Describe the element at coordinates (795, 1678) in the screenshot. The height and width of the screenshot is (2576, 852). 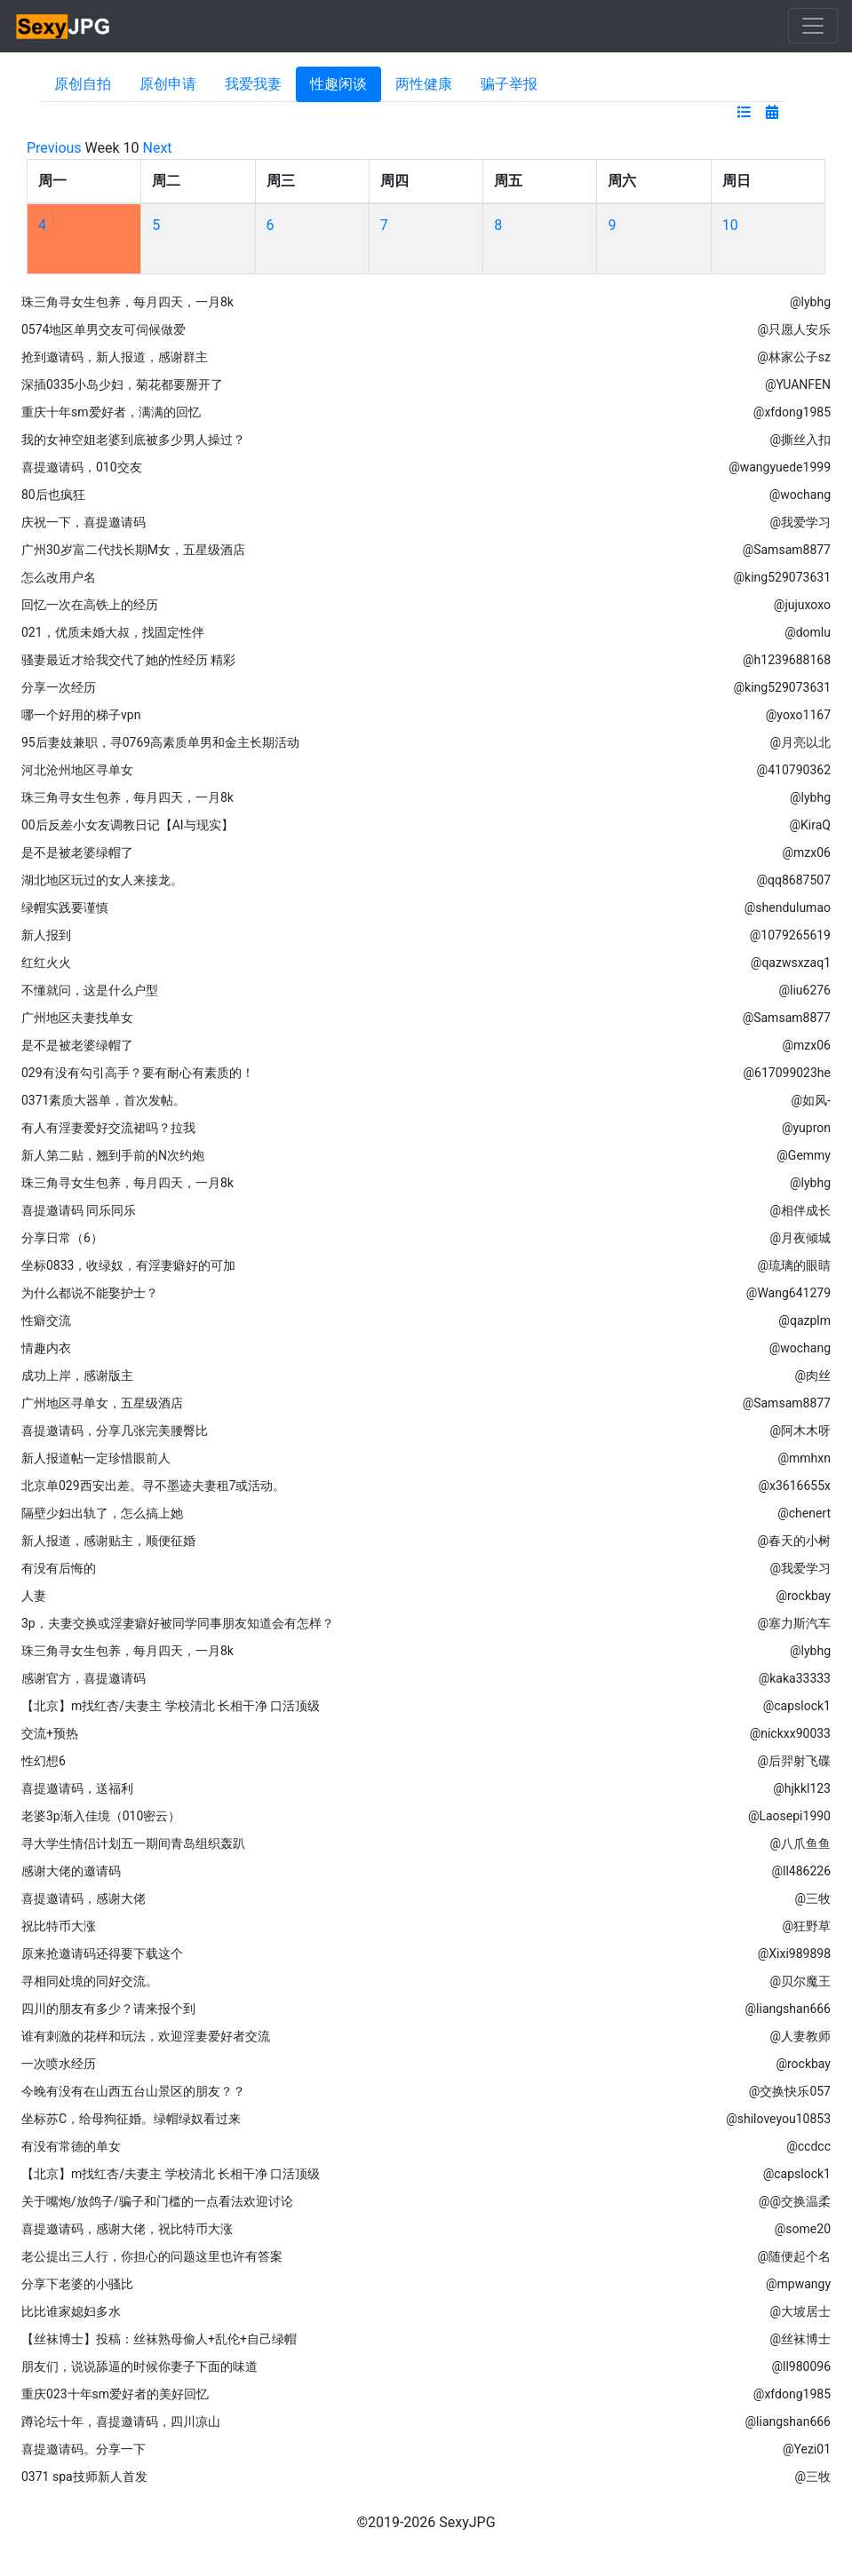
I see `@kaka33333` at that location.